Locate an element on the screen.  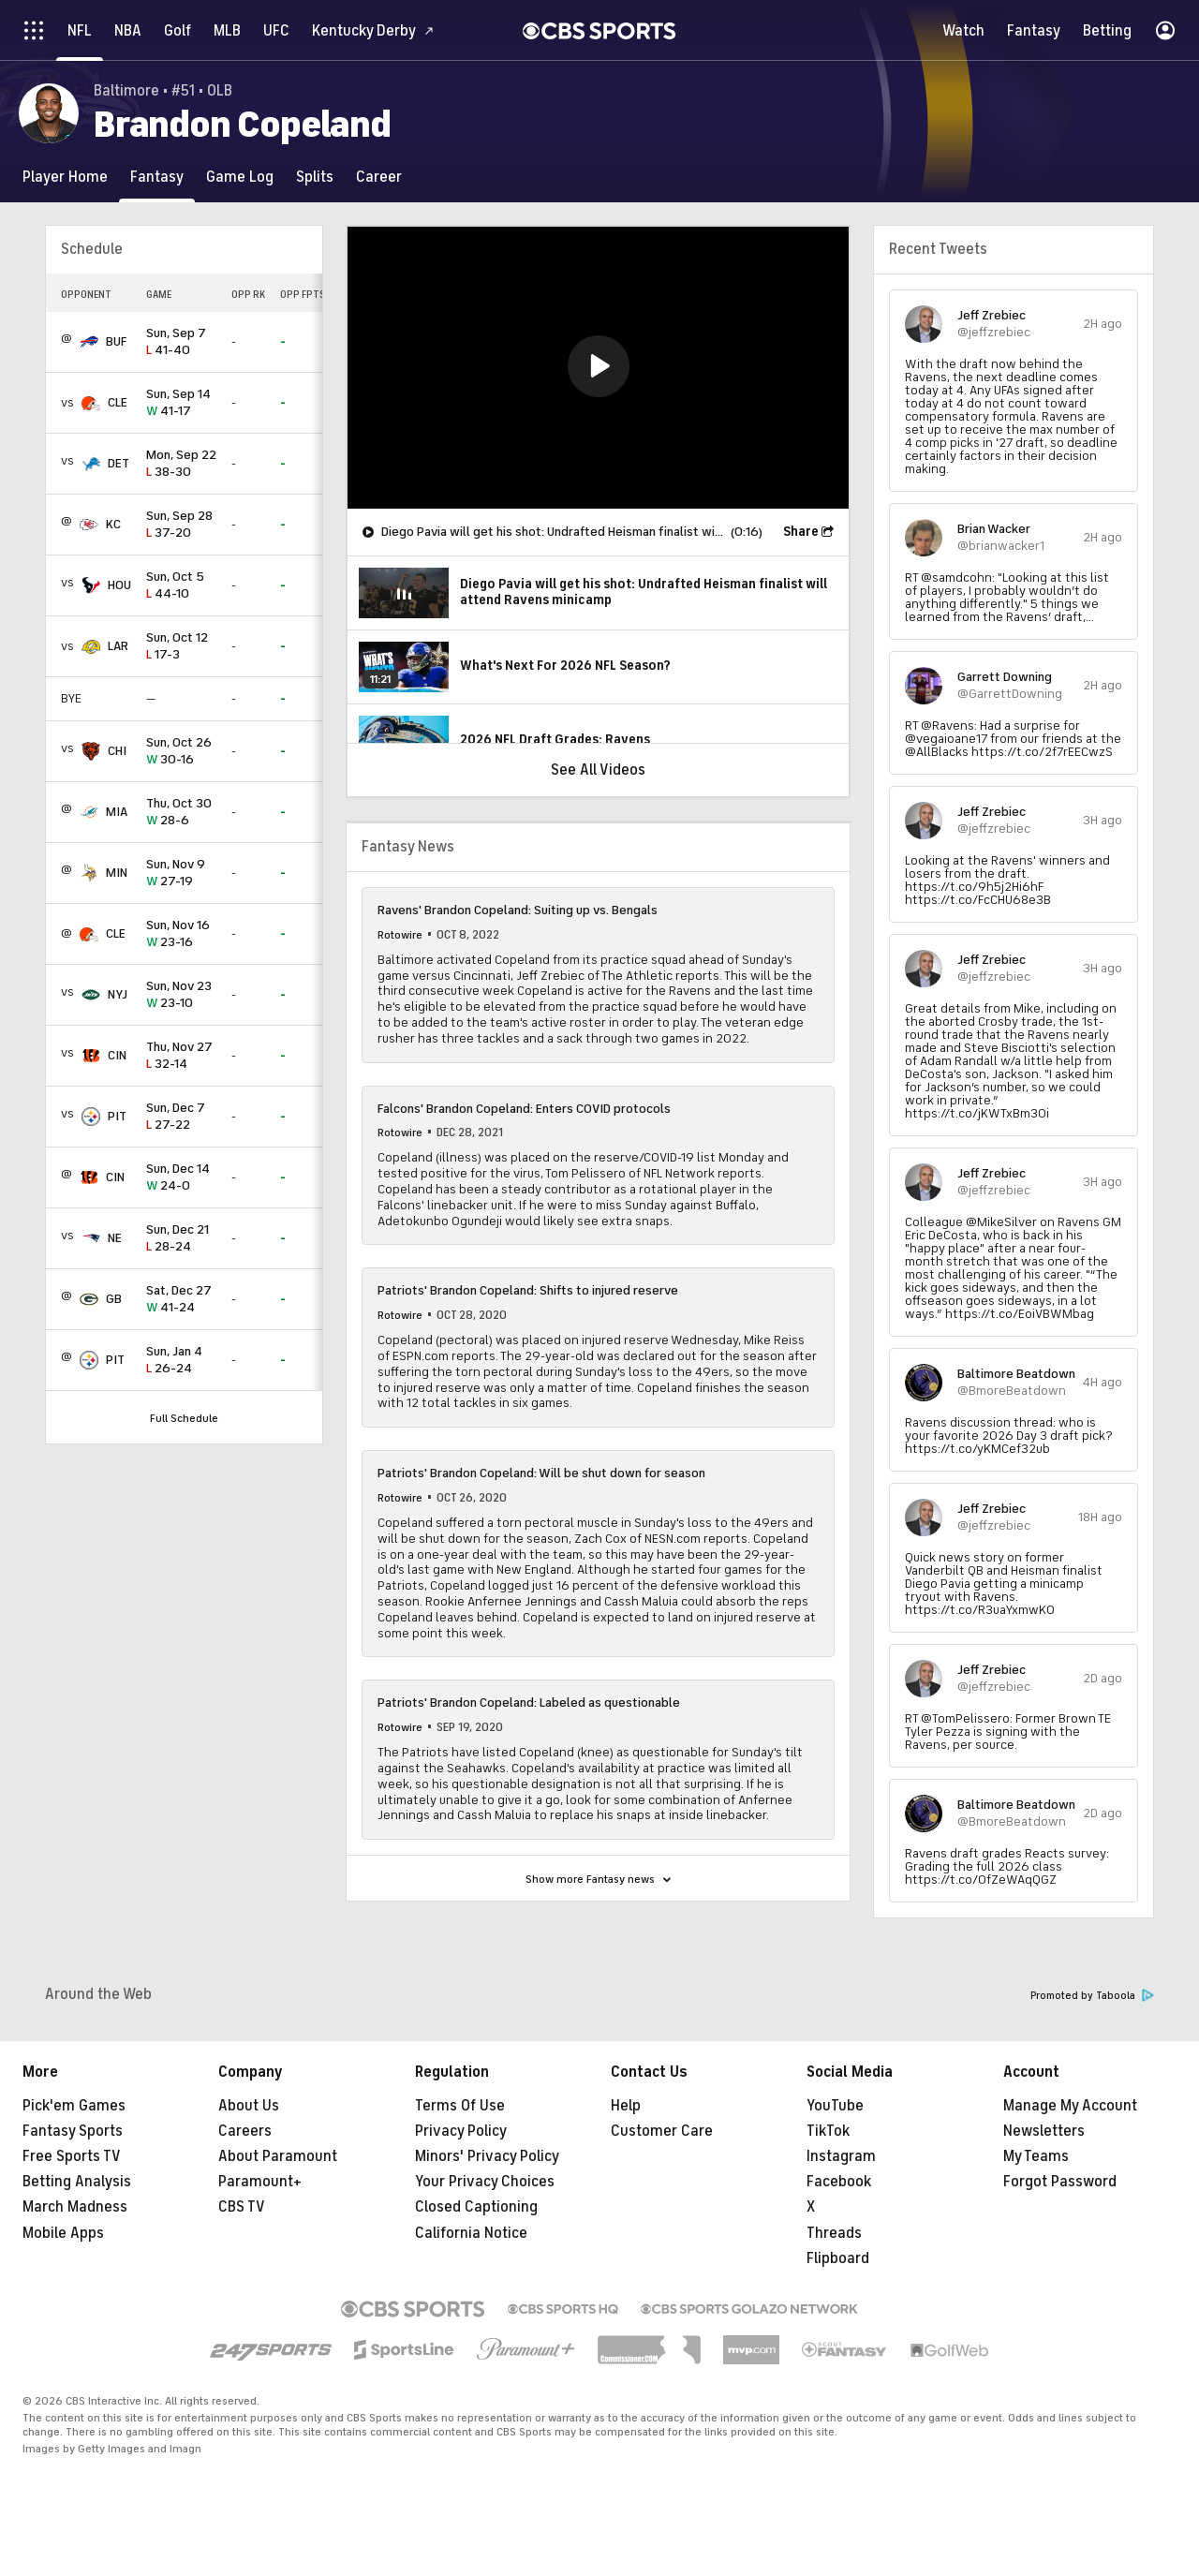
Threads is located at coordinates (834, 2233).